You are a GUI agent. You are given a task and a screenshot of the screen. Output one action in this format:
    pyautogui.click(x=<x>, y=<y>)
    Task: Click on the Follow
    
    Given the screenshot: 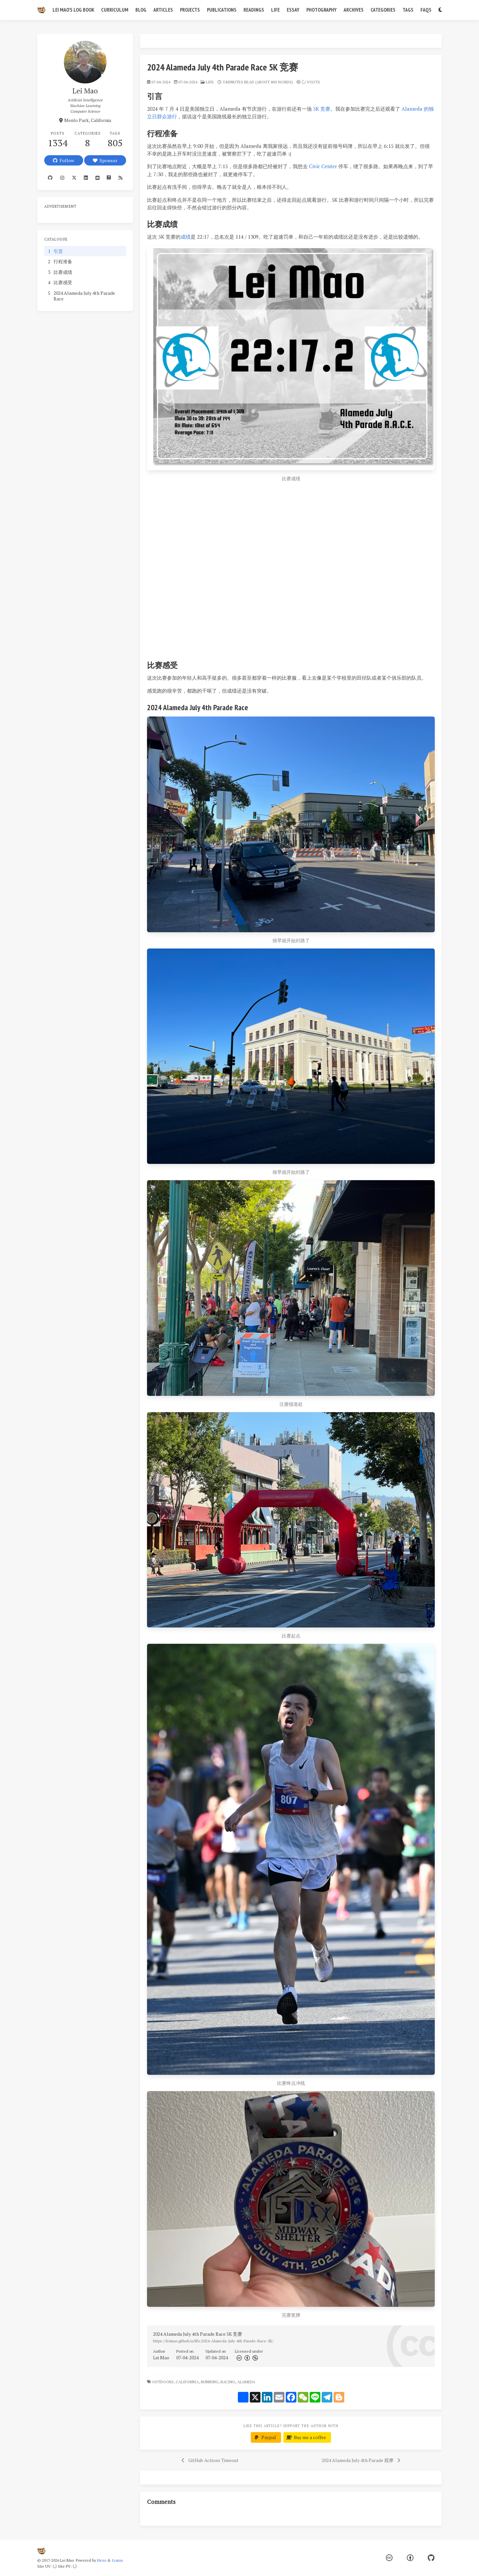 What is the action you would take?
    pyautogui.click(x=63, y=160)
    